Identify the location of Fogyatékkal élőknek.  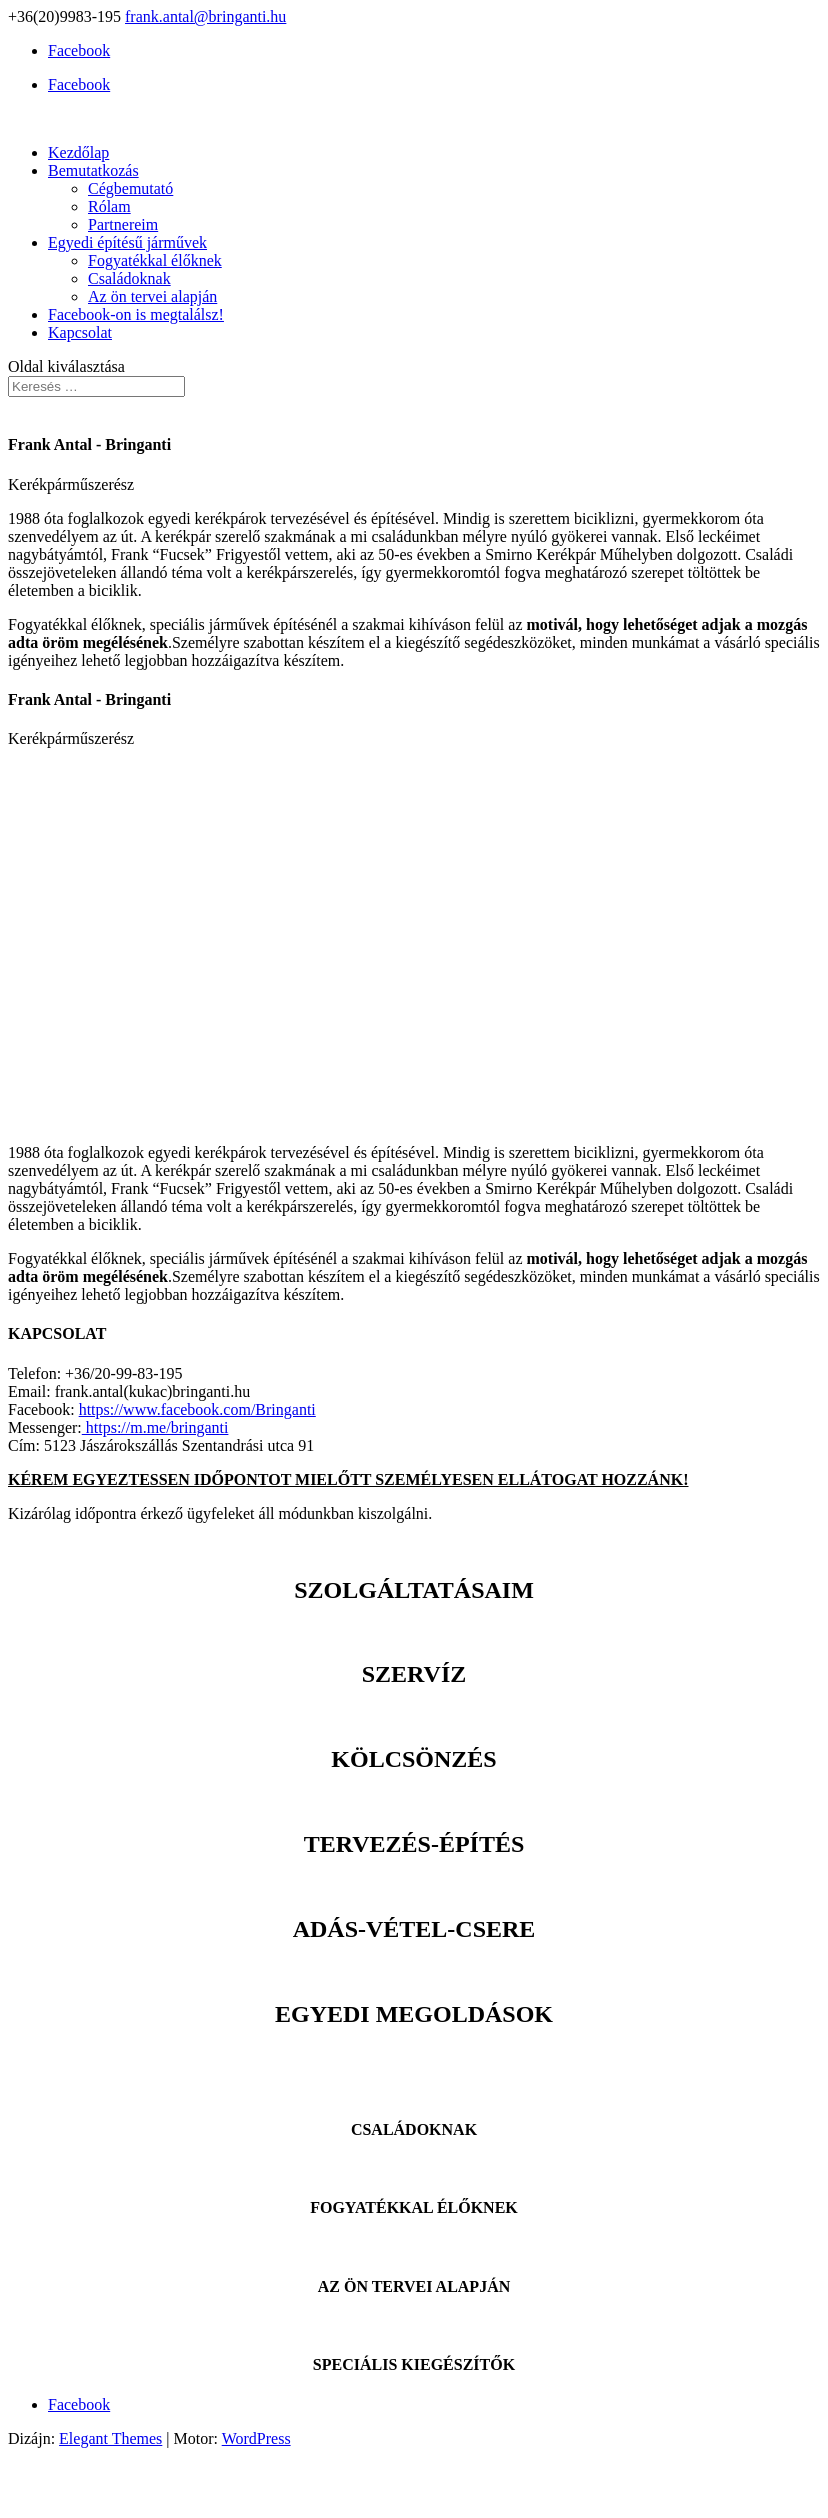
(155, 260).